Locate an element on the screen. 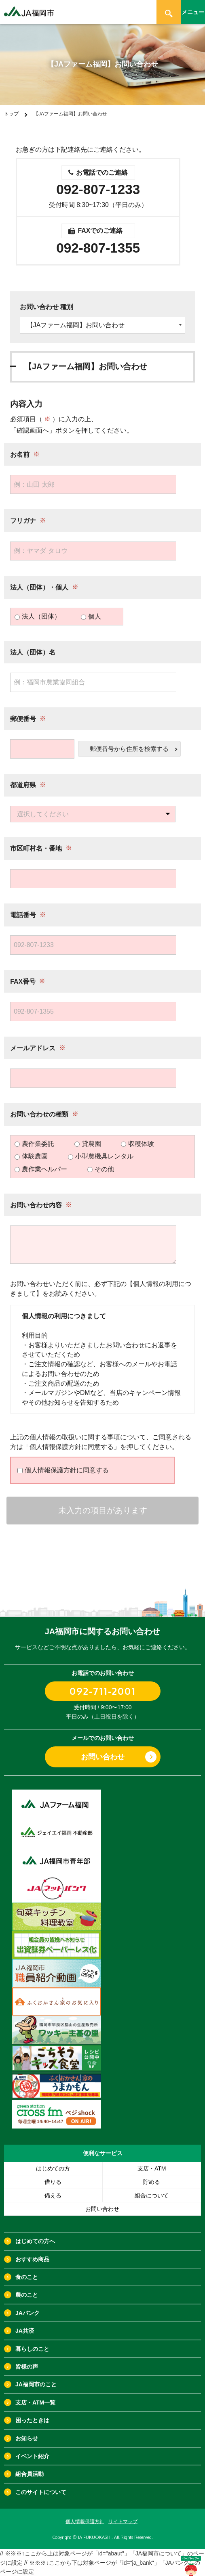 The image size is (205, 2576). 組合員活動 is located at coordinates (29, 2474).